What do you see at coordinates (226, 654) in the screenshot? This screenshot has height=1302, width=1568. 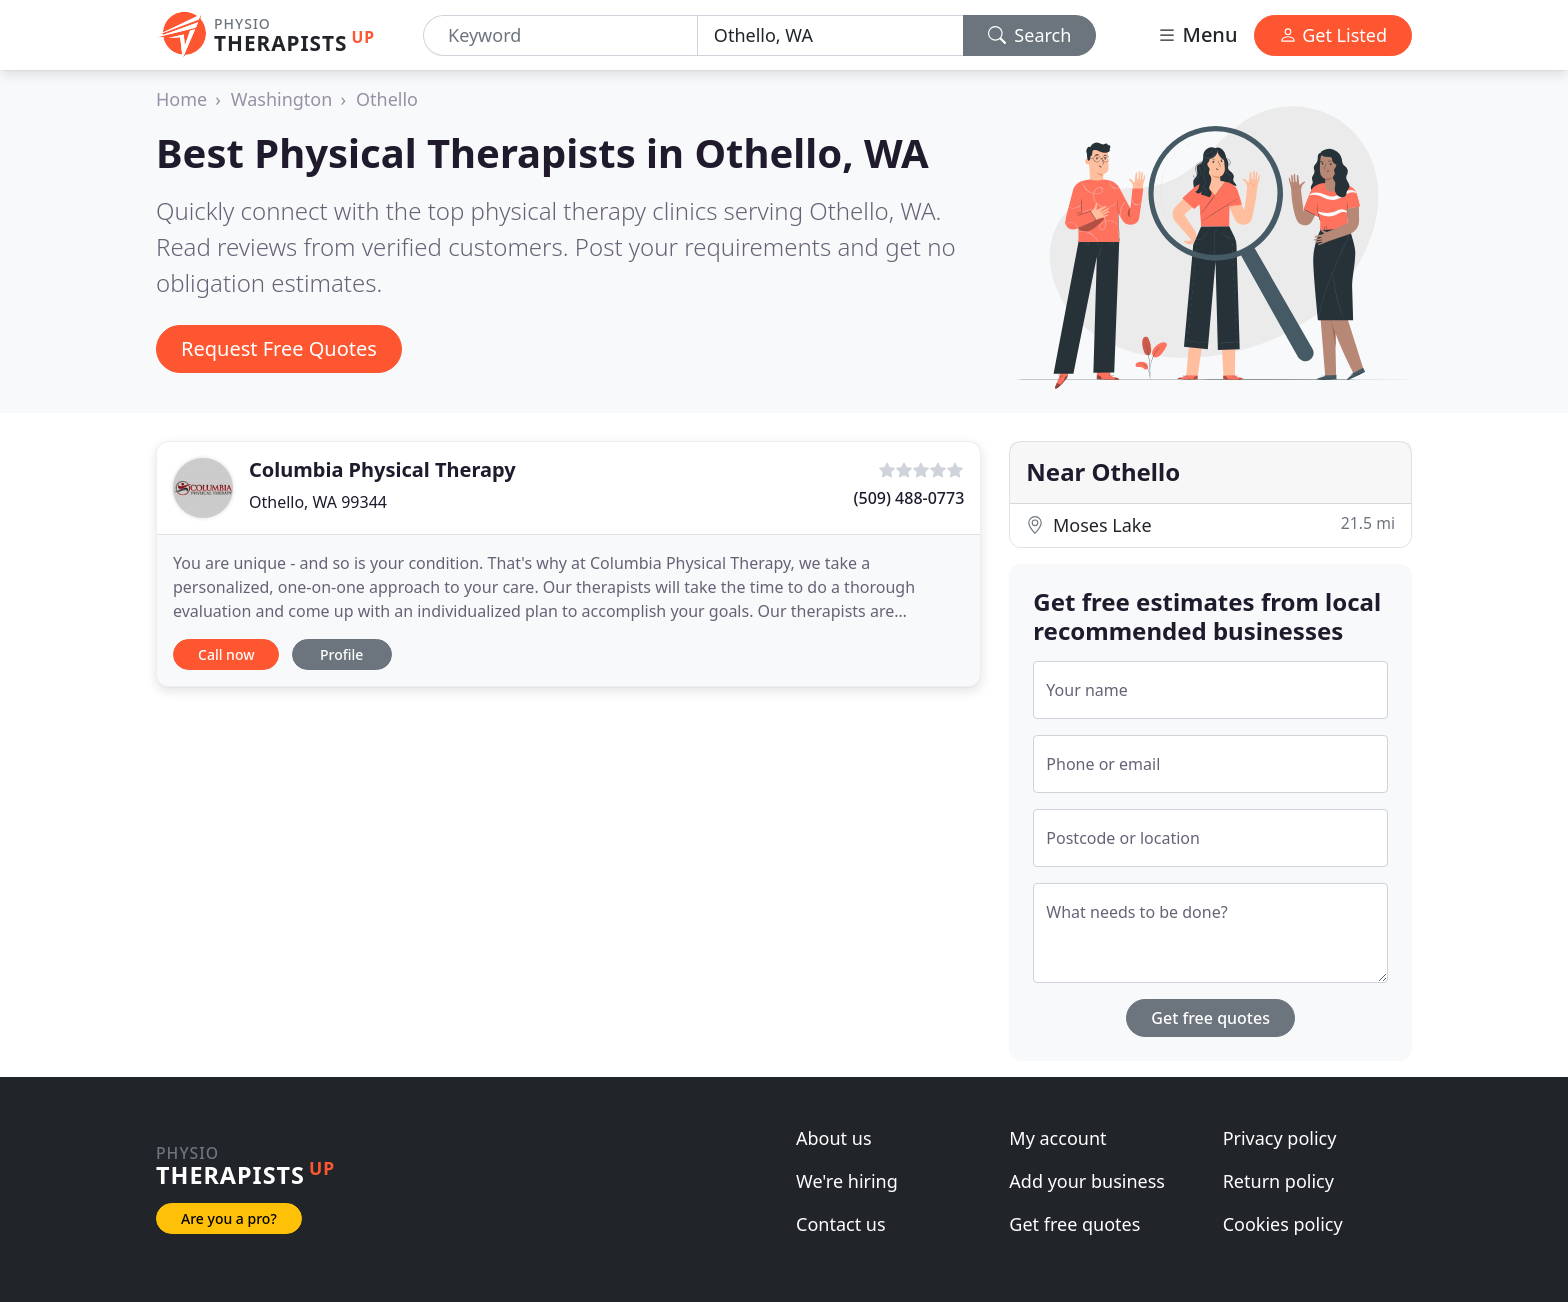 I see `Call now` at bounding box center [226, 654].